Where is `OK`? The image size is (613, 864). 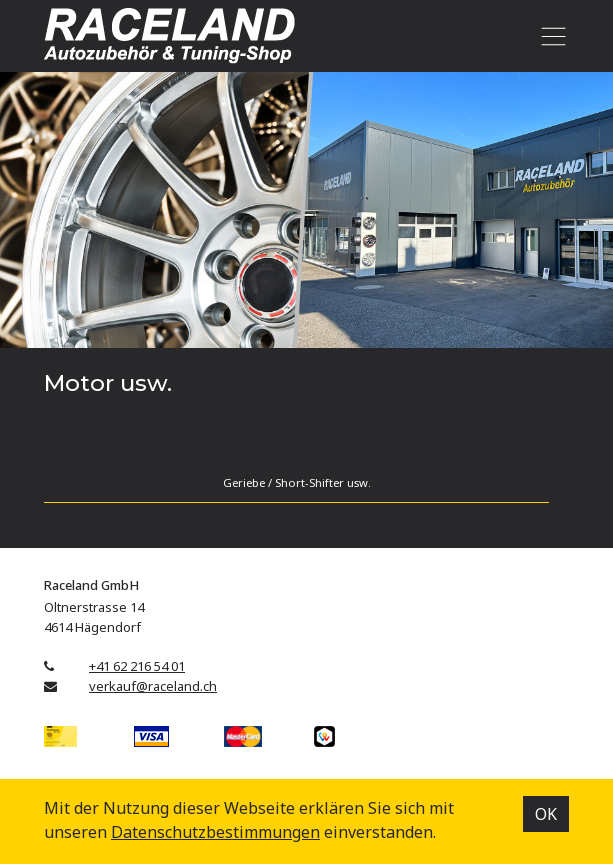 OK is located at coordinates (546, 814).